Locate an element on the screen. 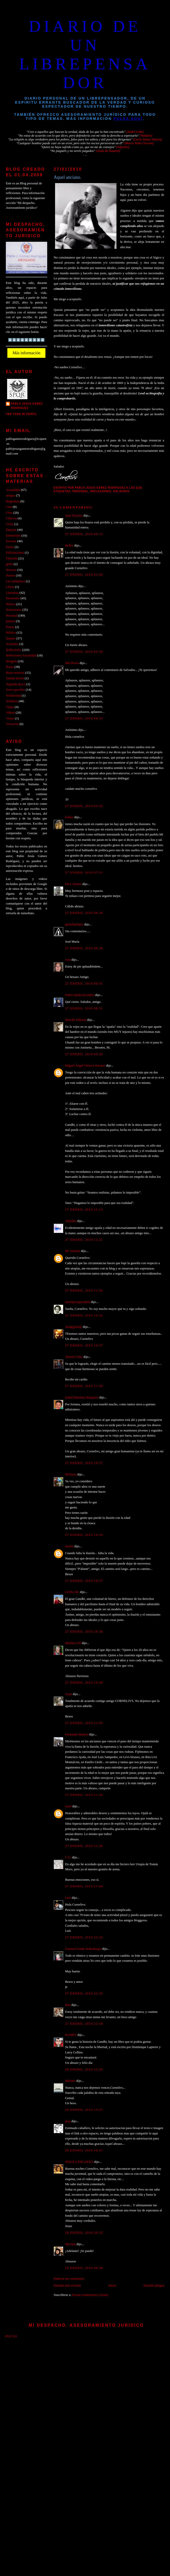  Myriam is located at coordinates (70, 2244).